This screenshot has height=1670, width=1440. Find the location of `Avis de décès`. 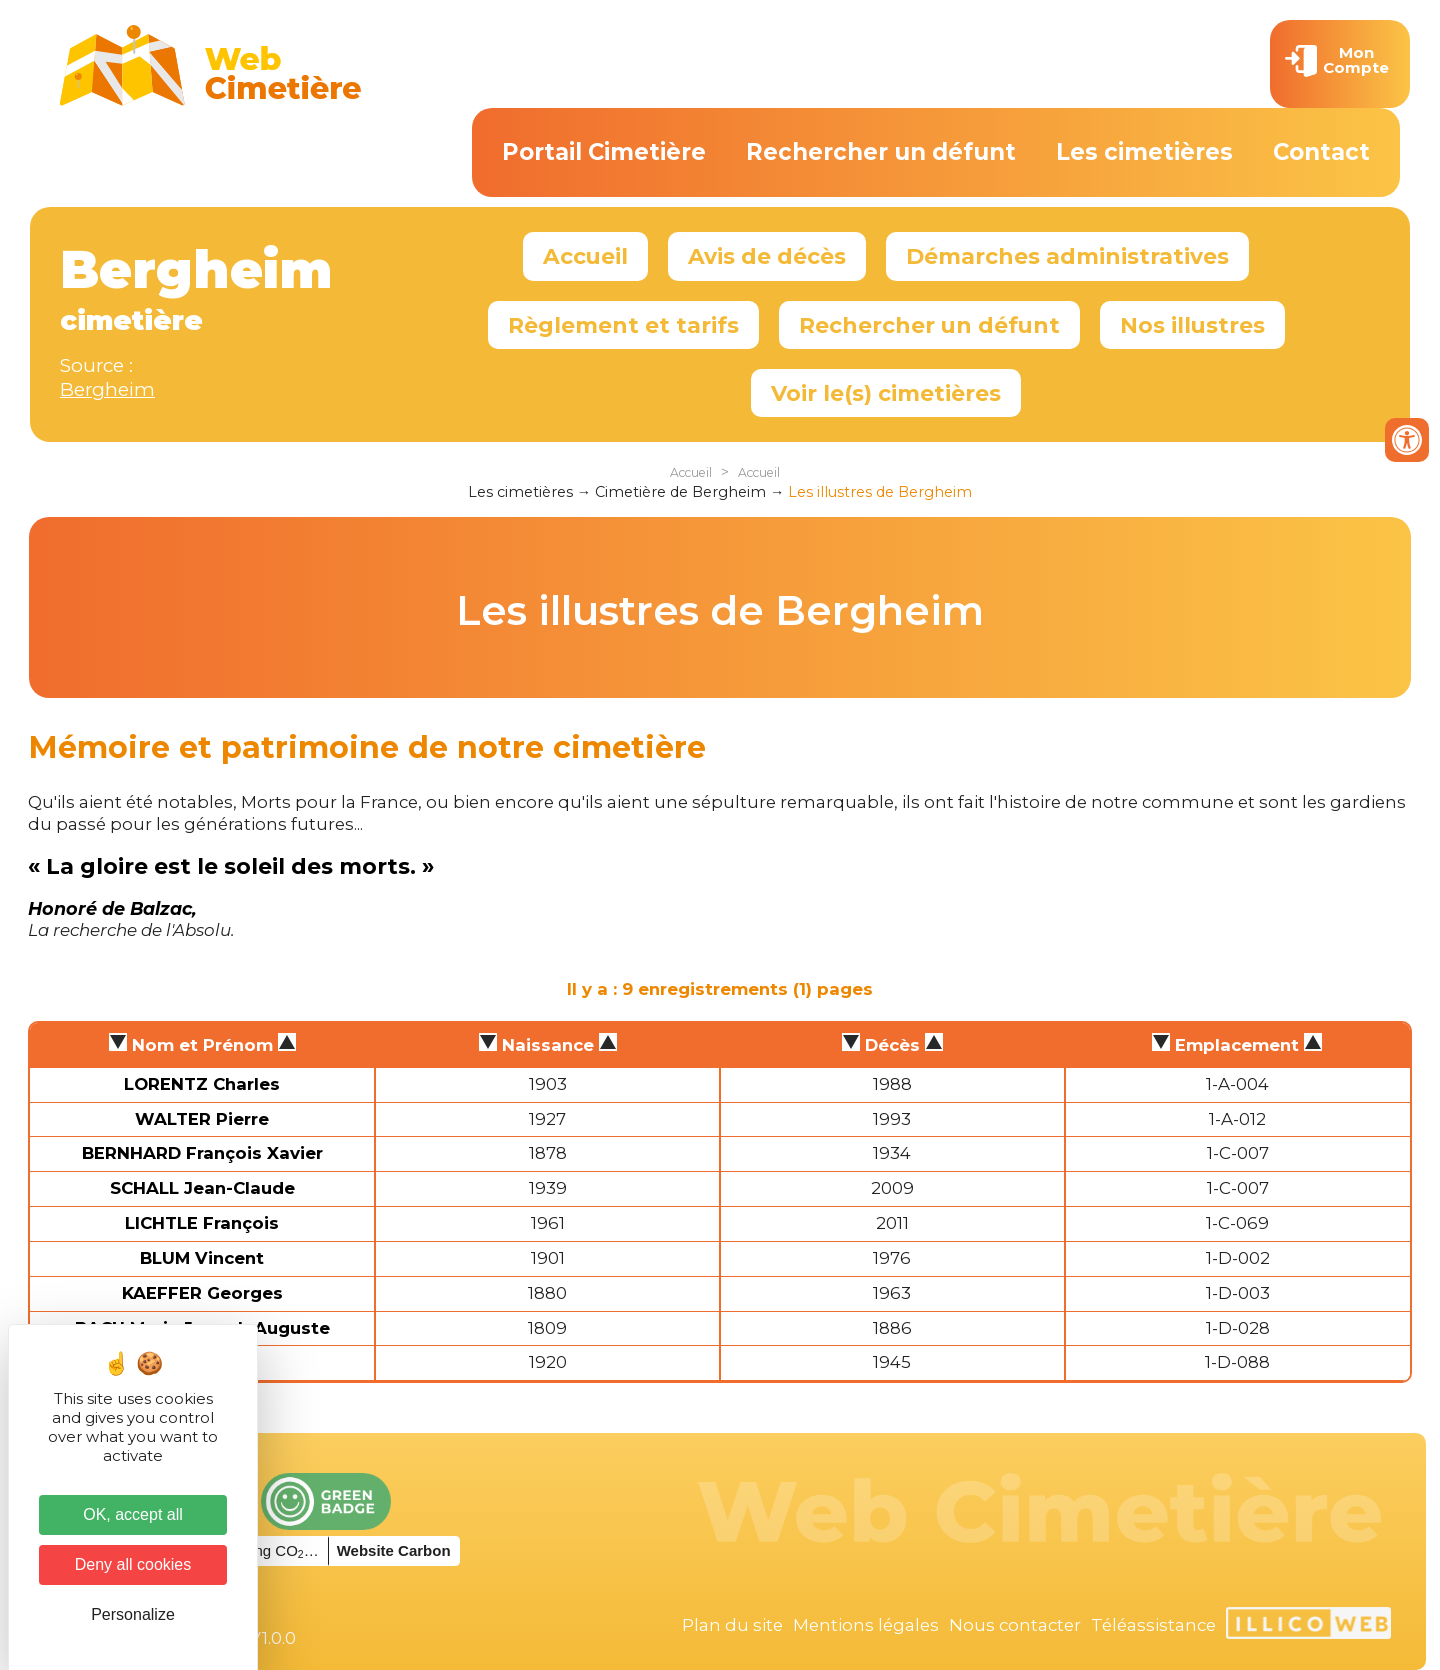

Avis de décès is located at coordinates (767, 256).